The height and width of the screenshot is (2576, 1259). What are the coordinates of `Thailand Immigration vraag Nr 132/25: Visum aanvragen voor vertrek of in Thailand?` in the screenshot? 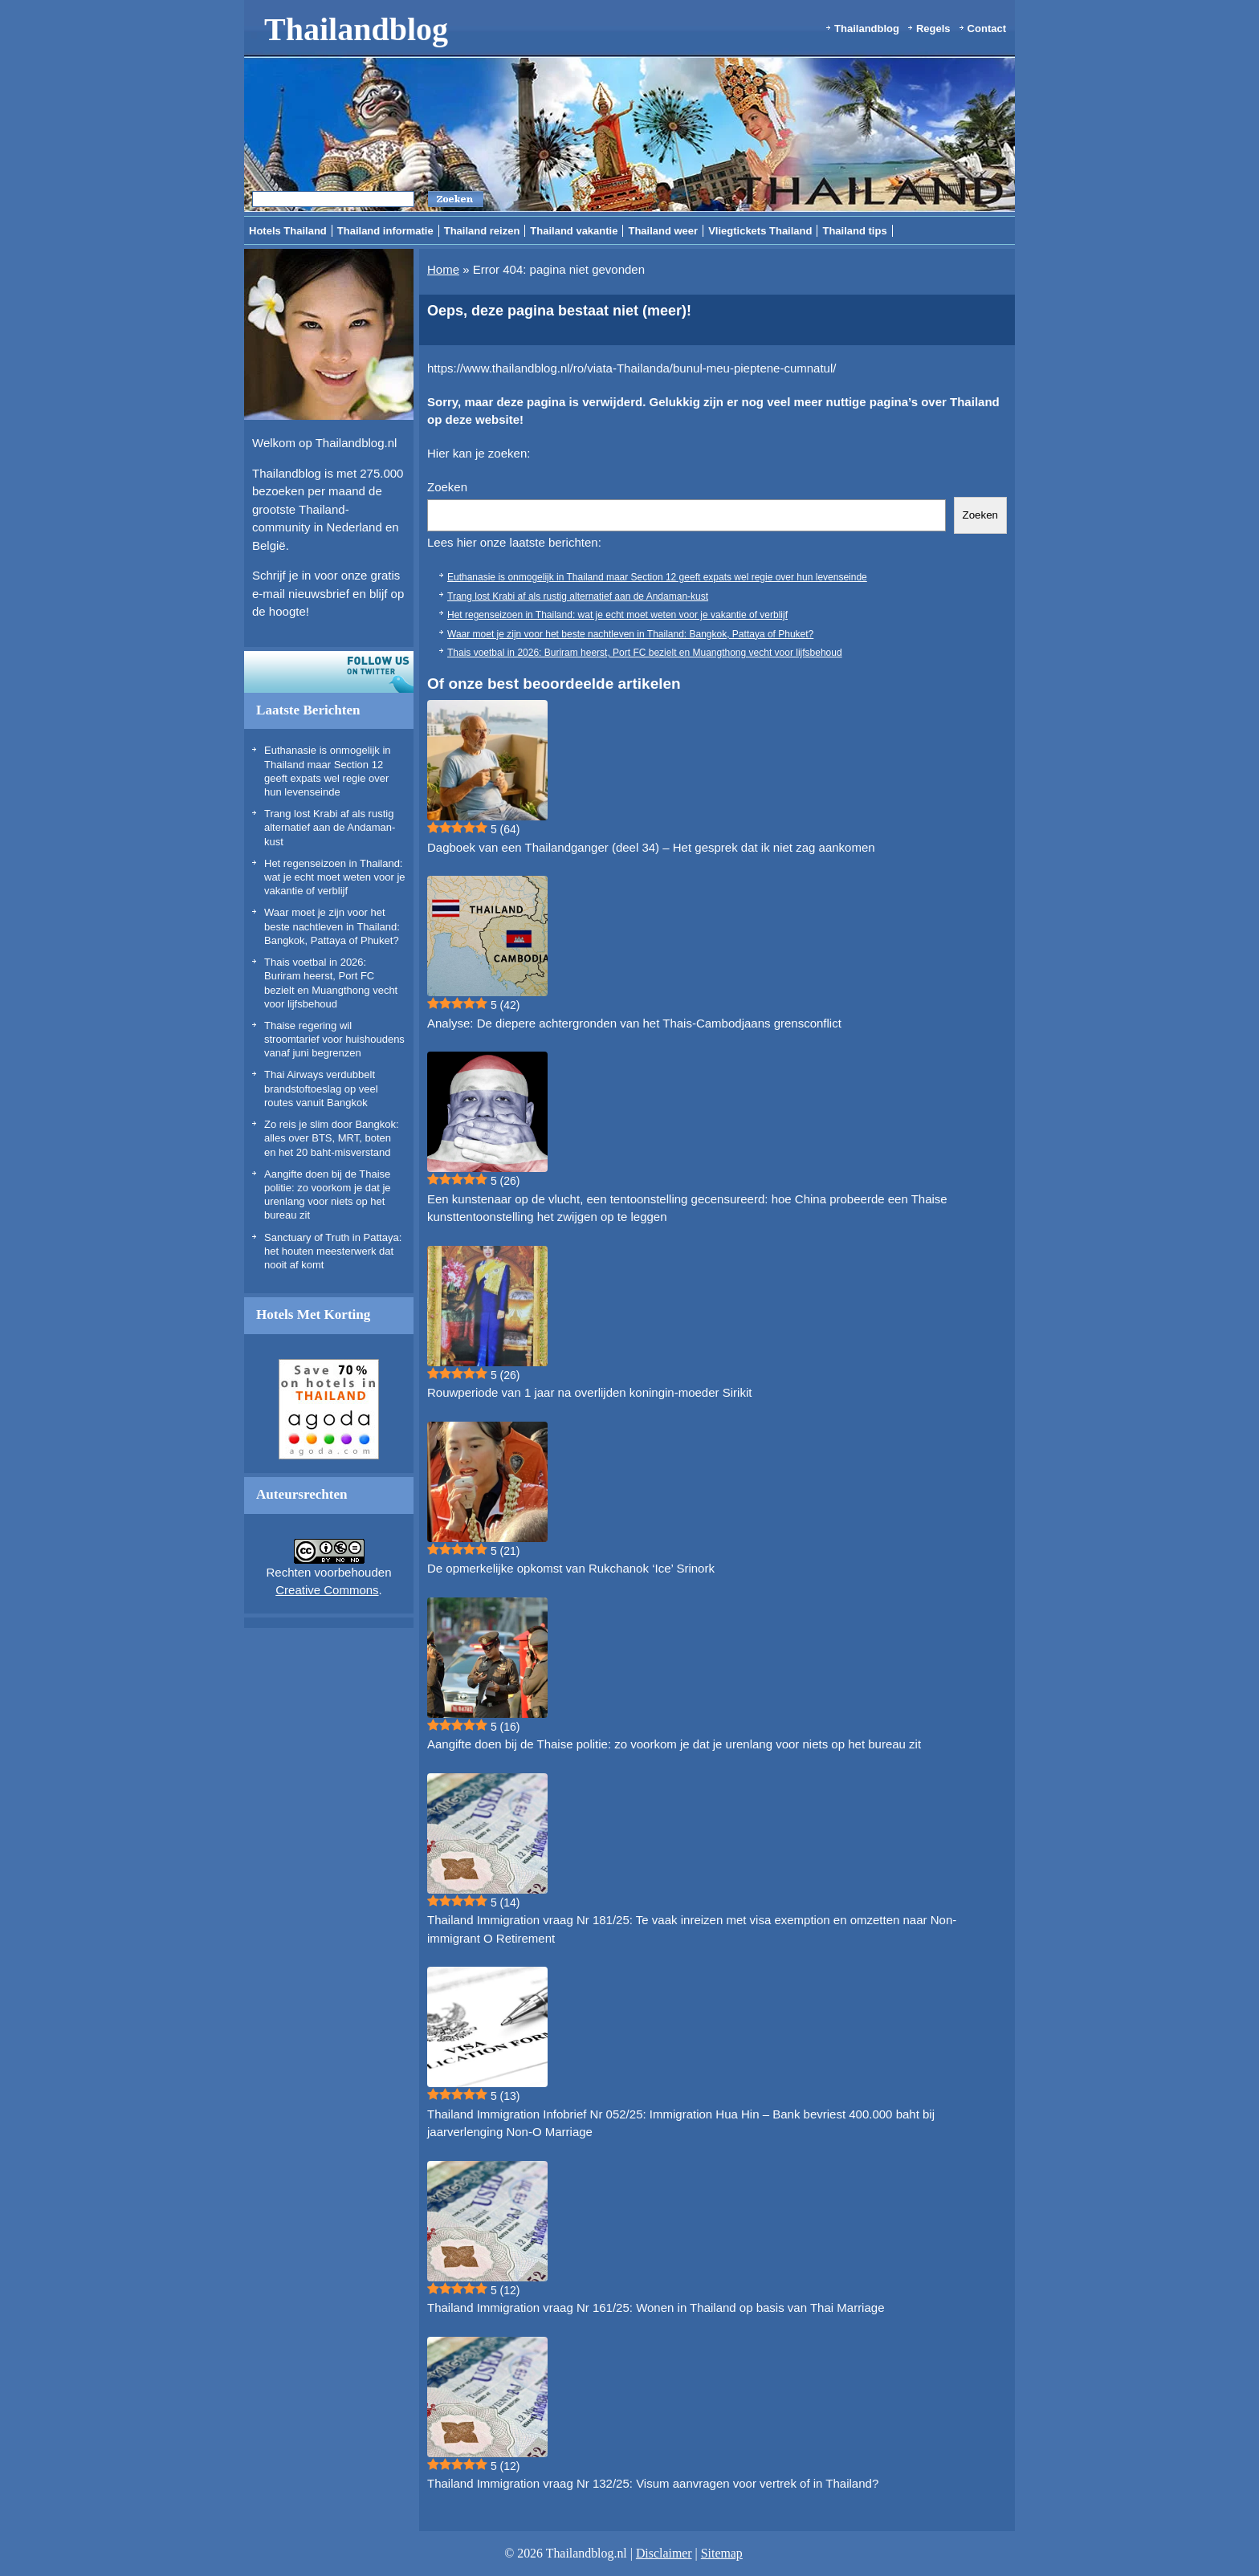 It's located at (652, 2483).